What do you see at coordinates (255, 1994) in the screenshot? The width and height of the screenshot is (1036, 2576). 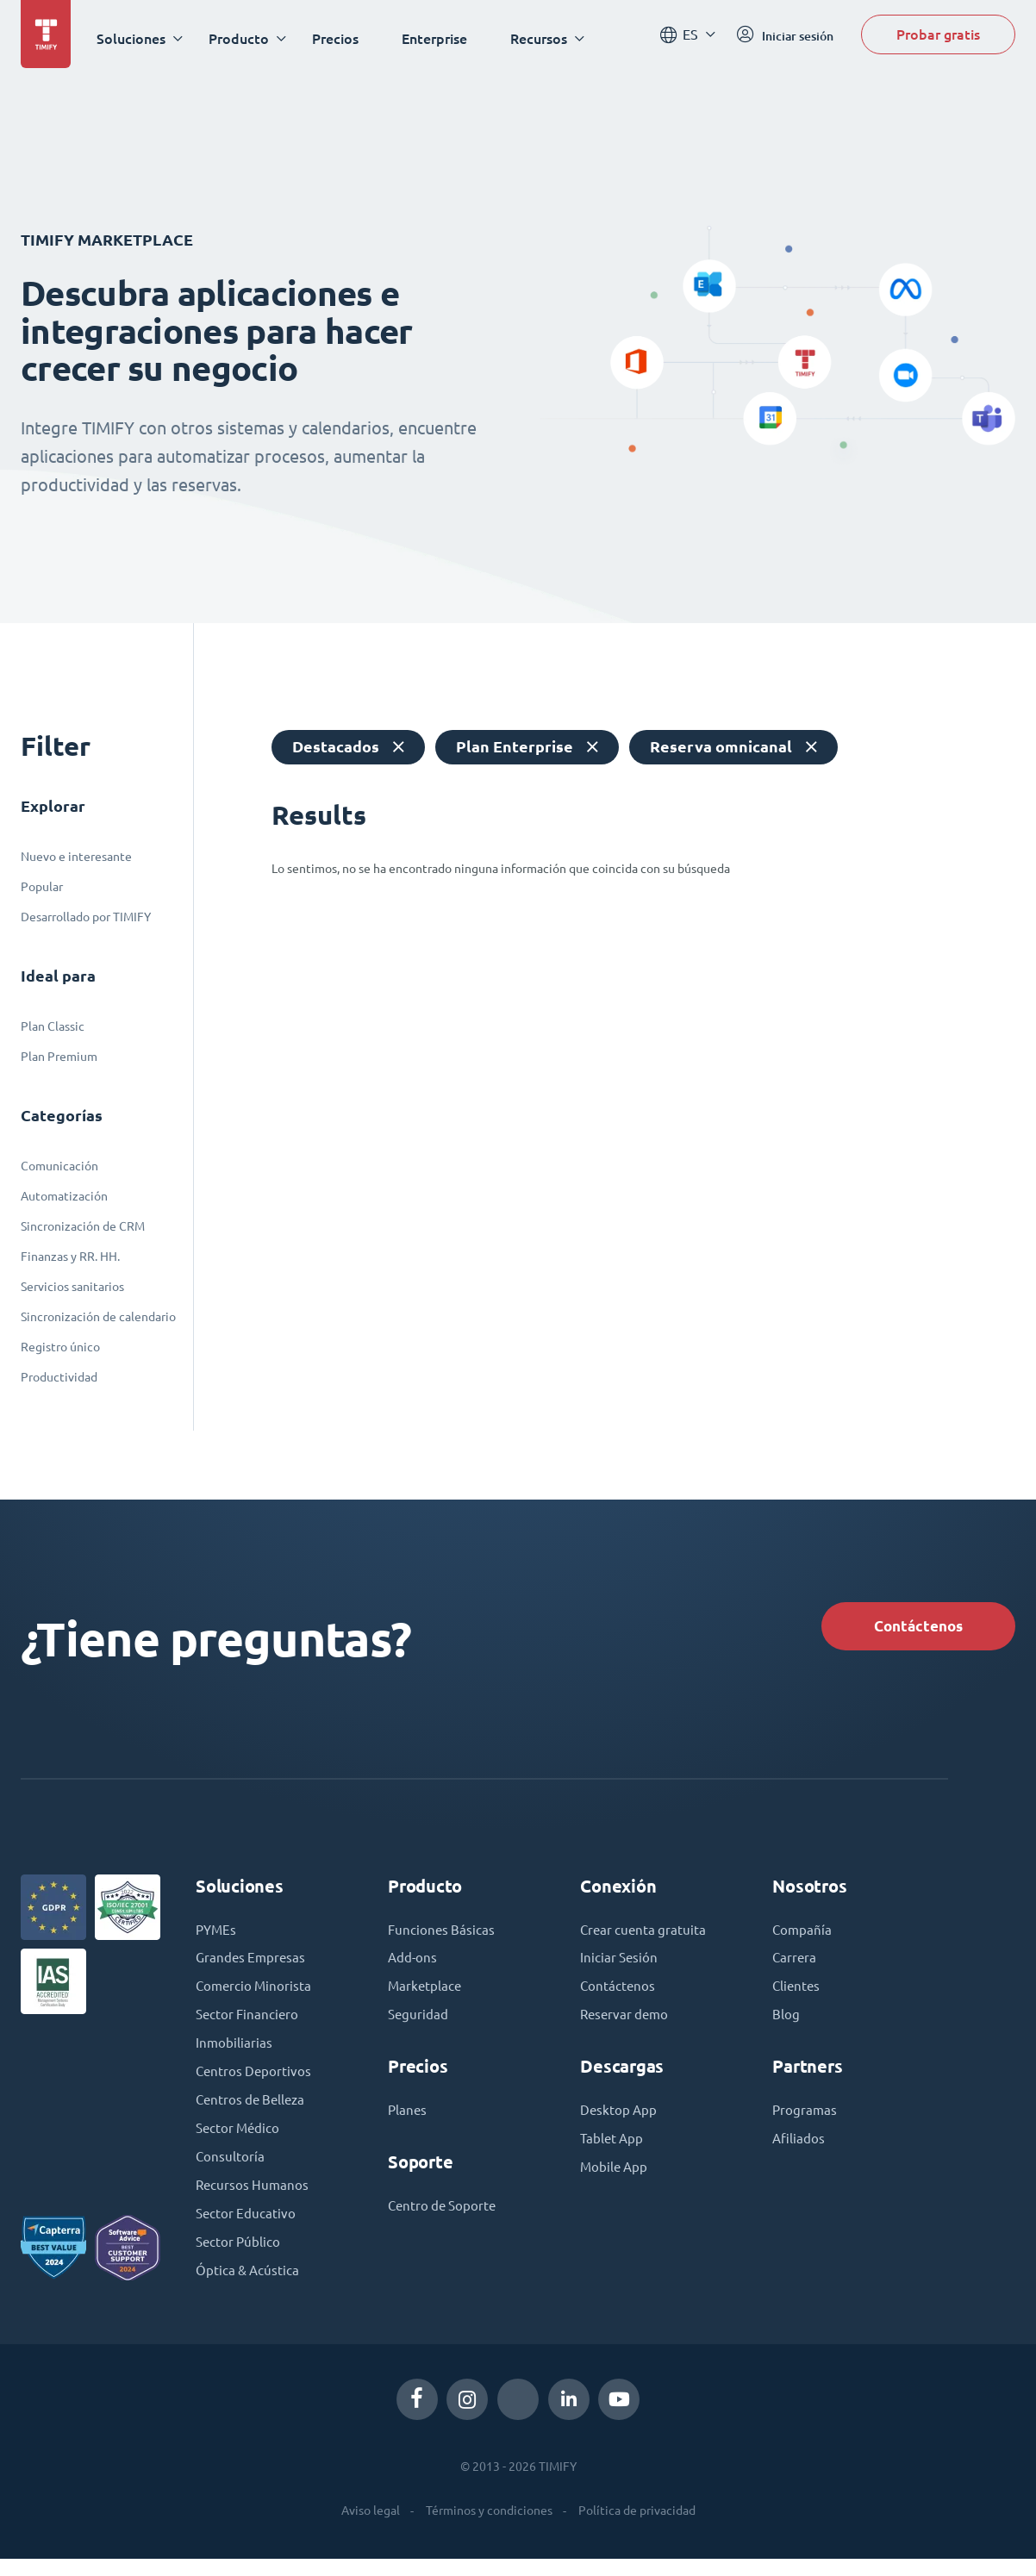 I see `Comercio Minorista` at bounding box center [255, 1994].